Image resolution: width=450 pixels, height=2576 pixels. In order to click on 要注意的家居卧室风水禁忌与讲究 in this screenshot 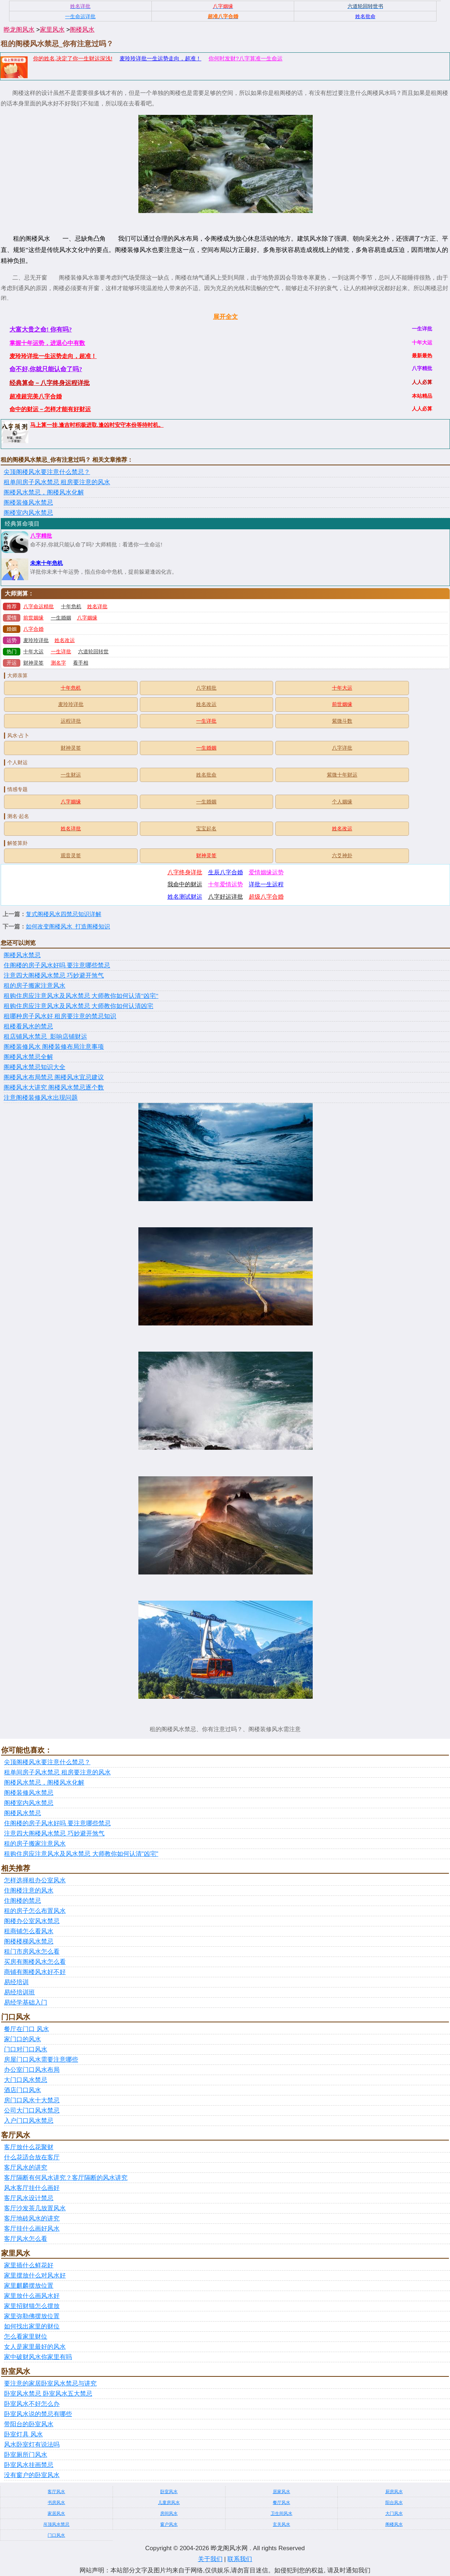, I will do `click(50, 2383)`.